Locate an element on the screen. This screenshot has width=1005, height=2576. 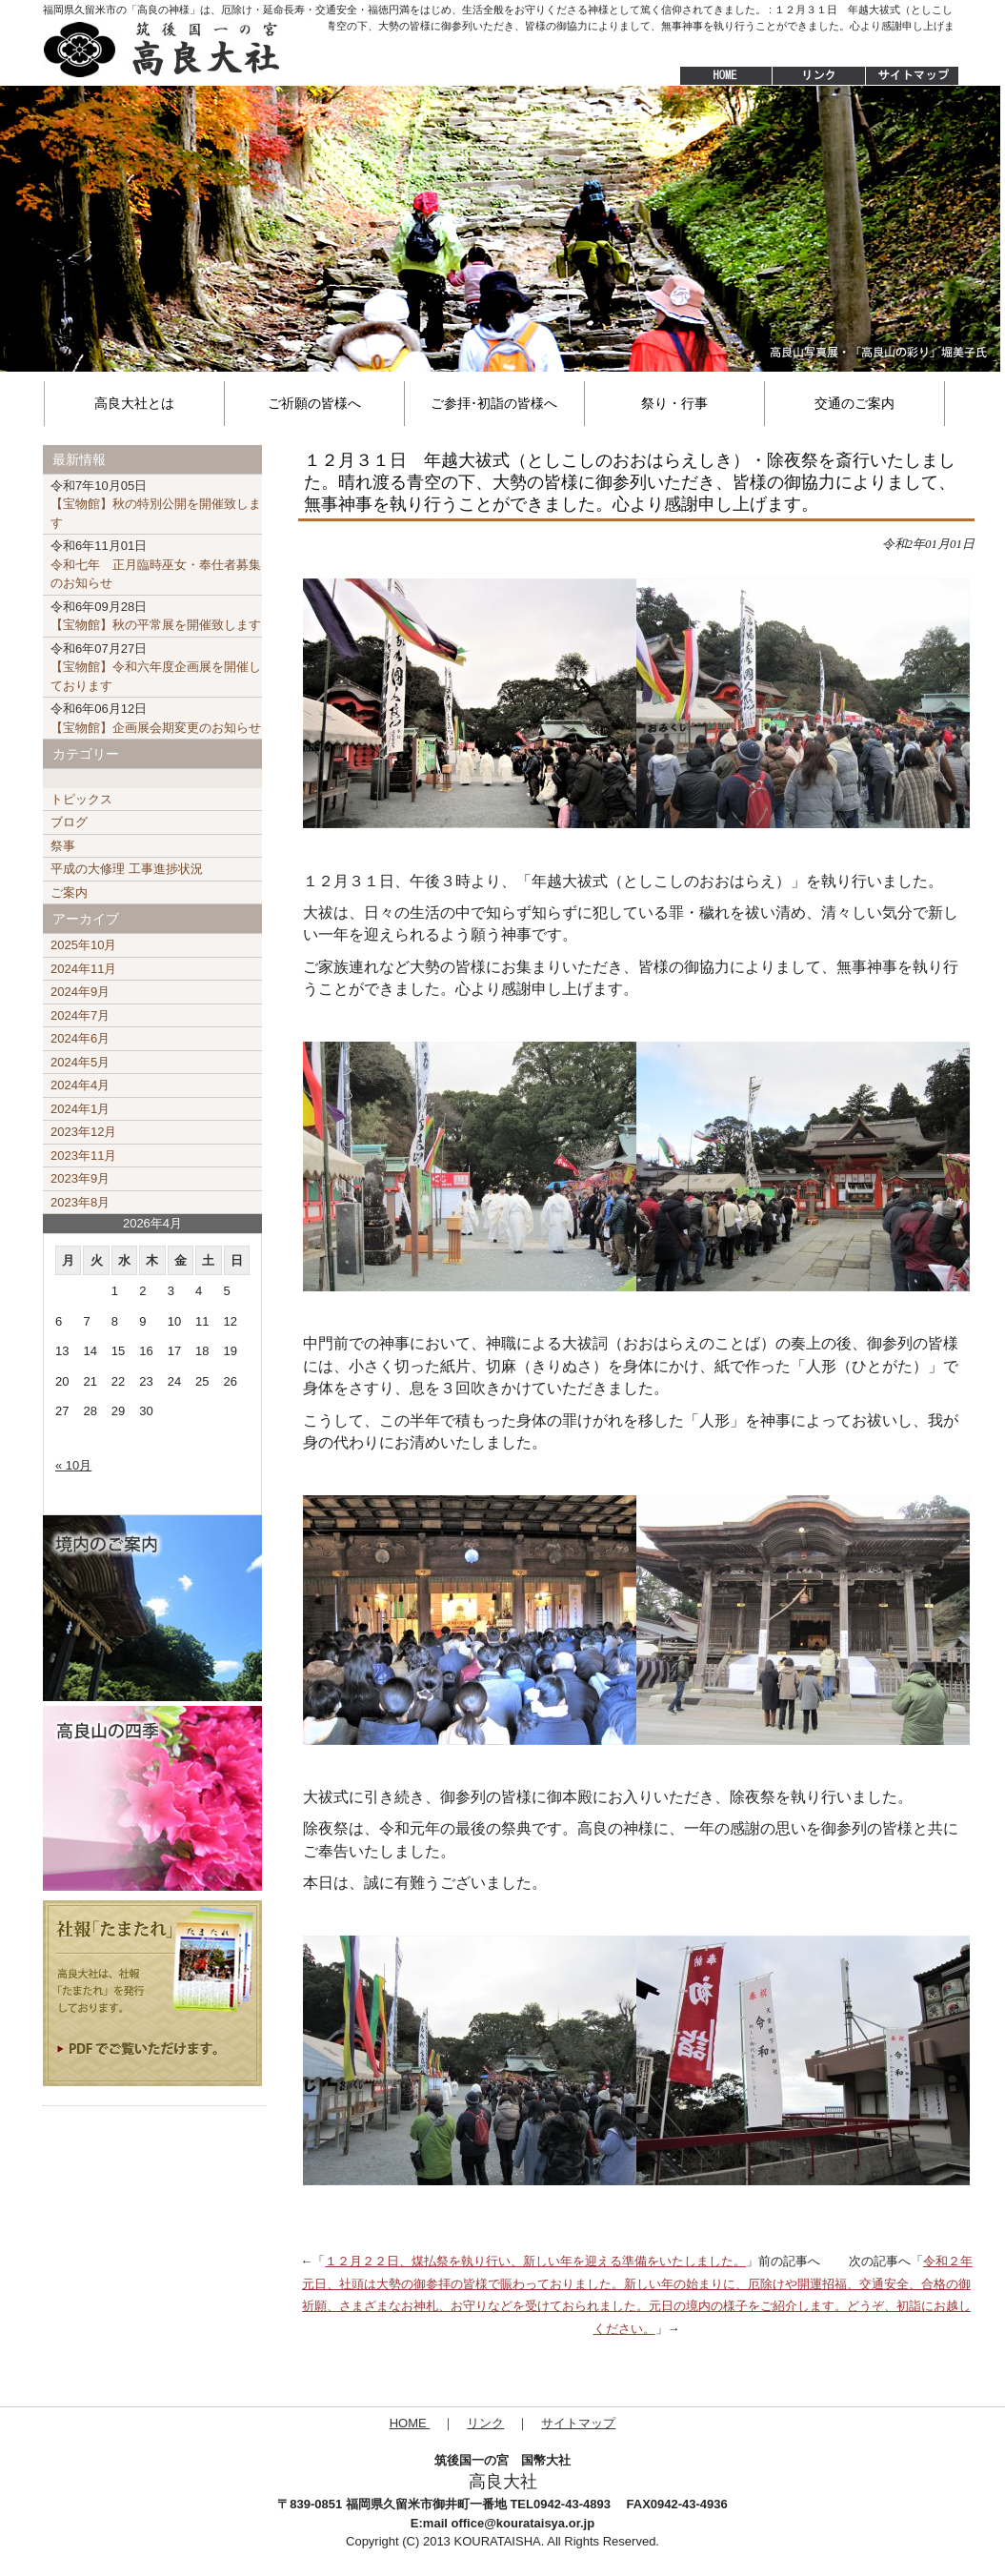
2024年6月 is located at coordinates (80, 1038).